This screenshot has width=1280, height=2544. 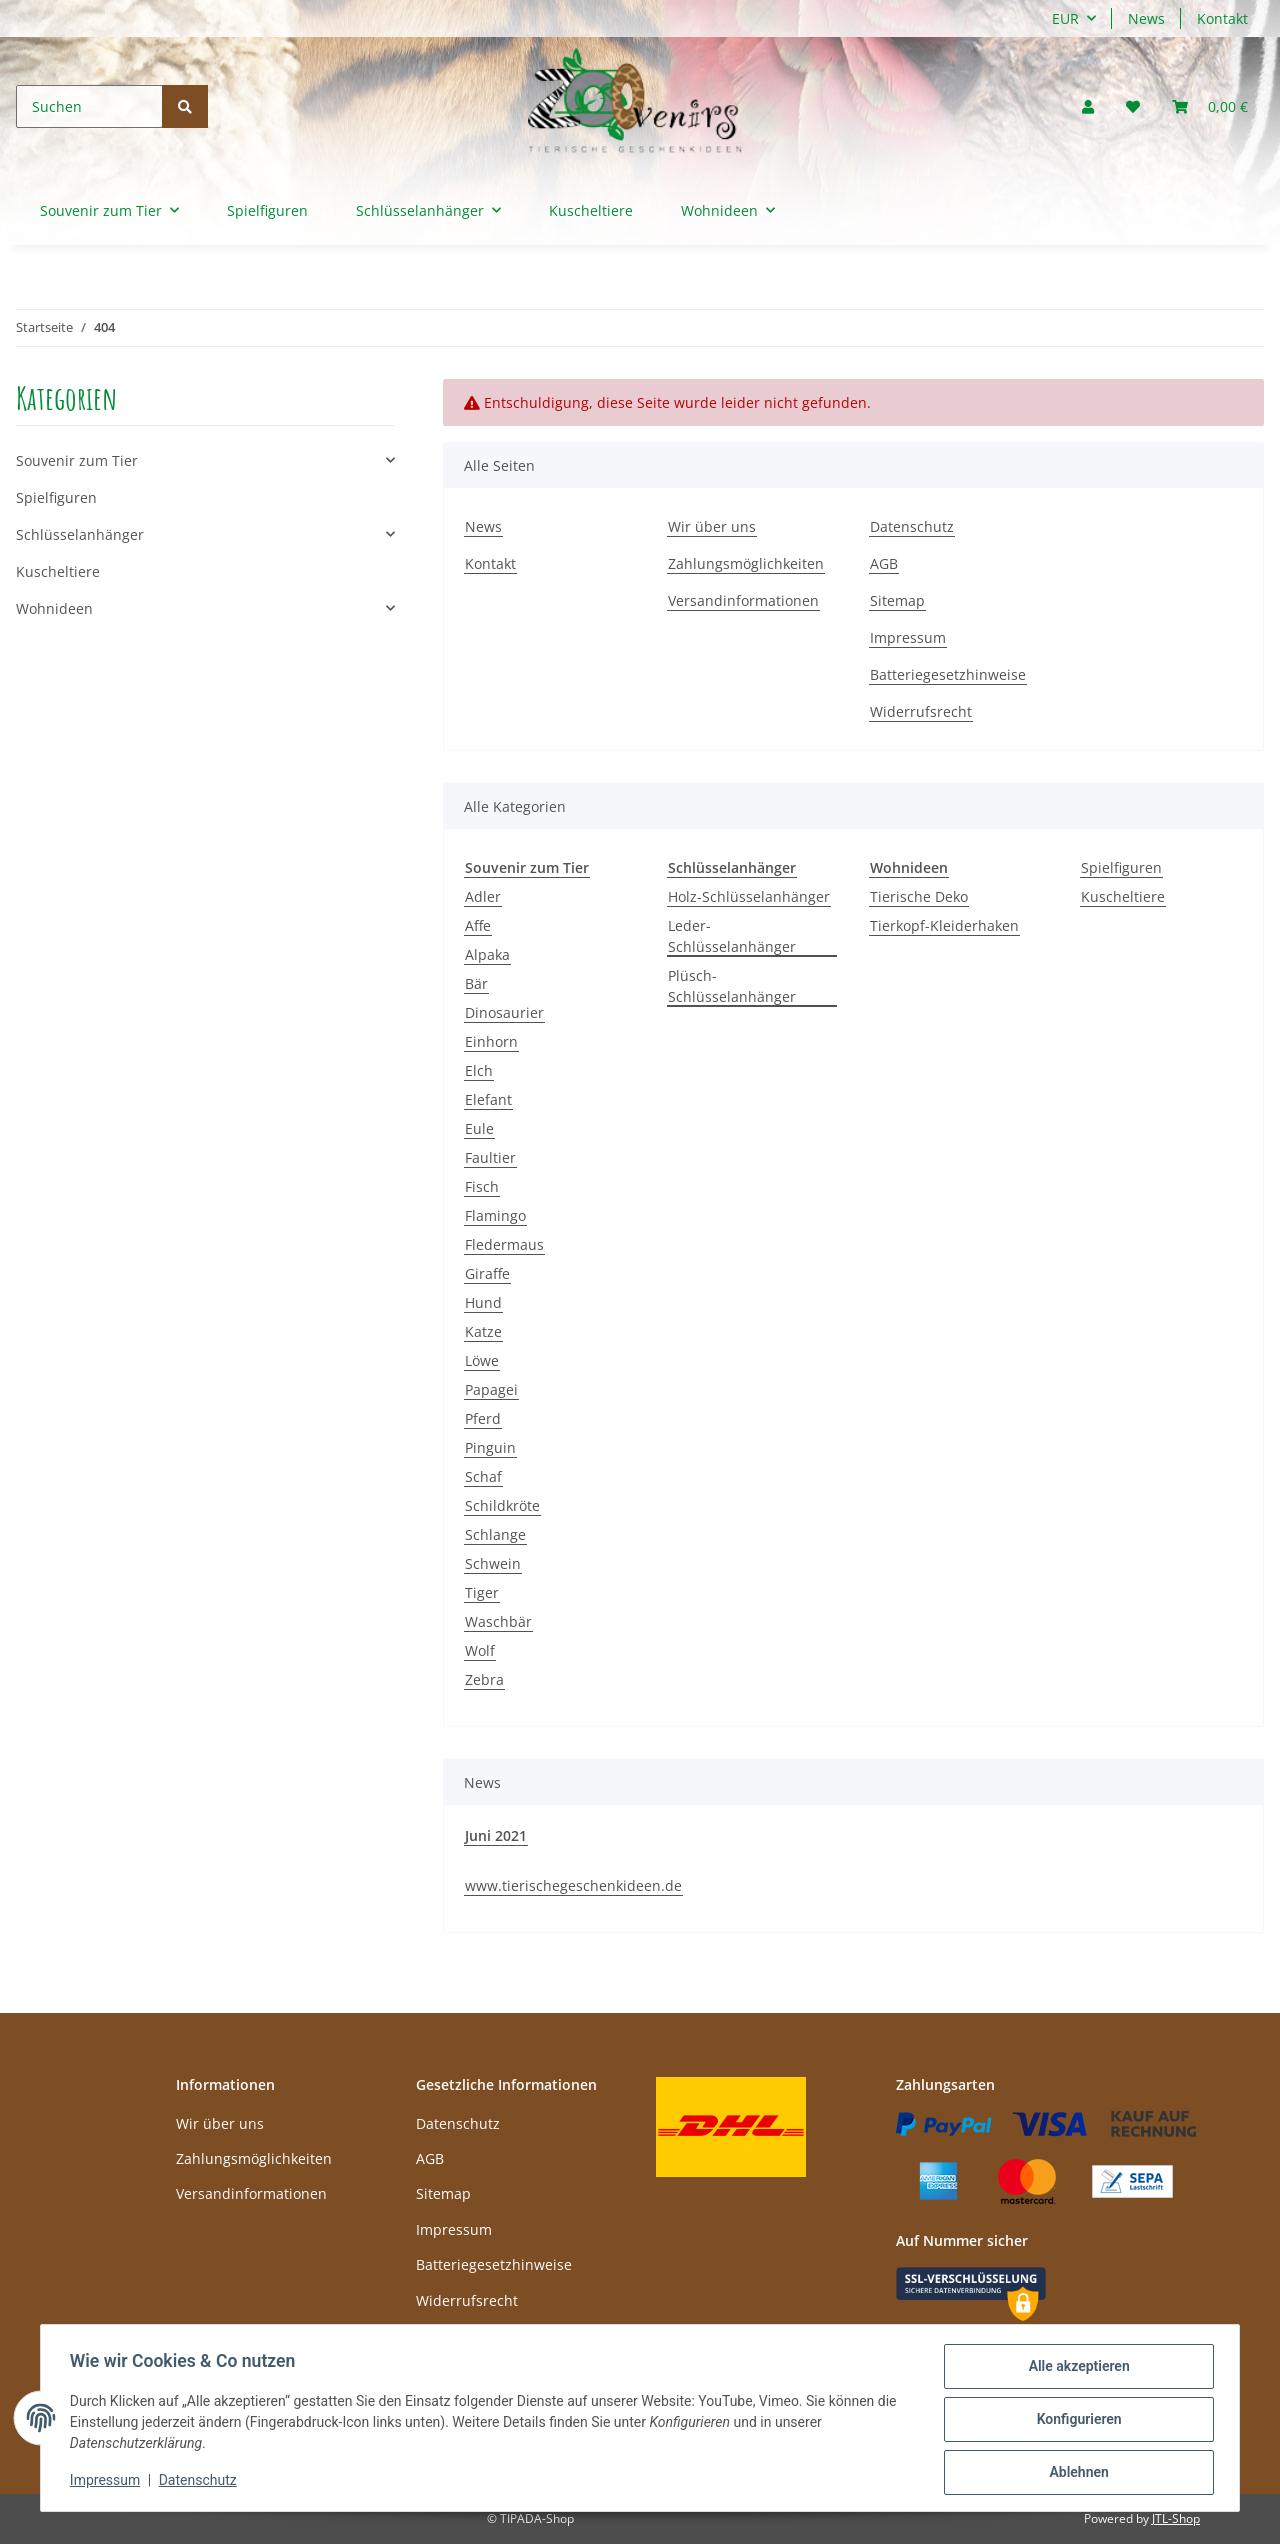 What do you see at coordinates (504, 1244) in the screenshot?
I see `Fledermaus` at bounding box center [504, 1244].